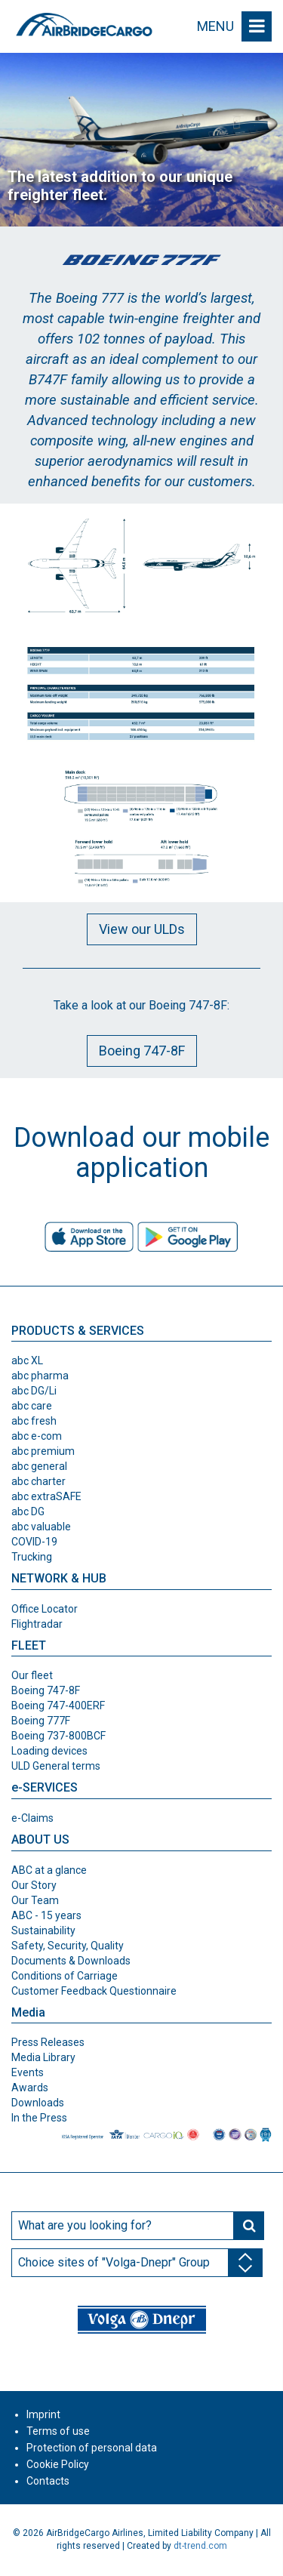 The height and width of the screenshot is (2576, 283). I want to click on abc e-com, so click(36, 1436).